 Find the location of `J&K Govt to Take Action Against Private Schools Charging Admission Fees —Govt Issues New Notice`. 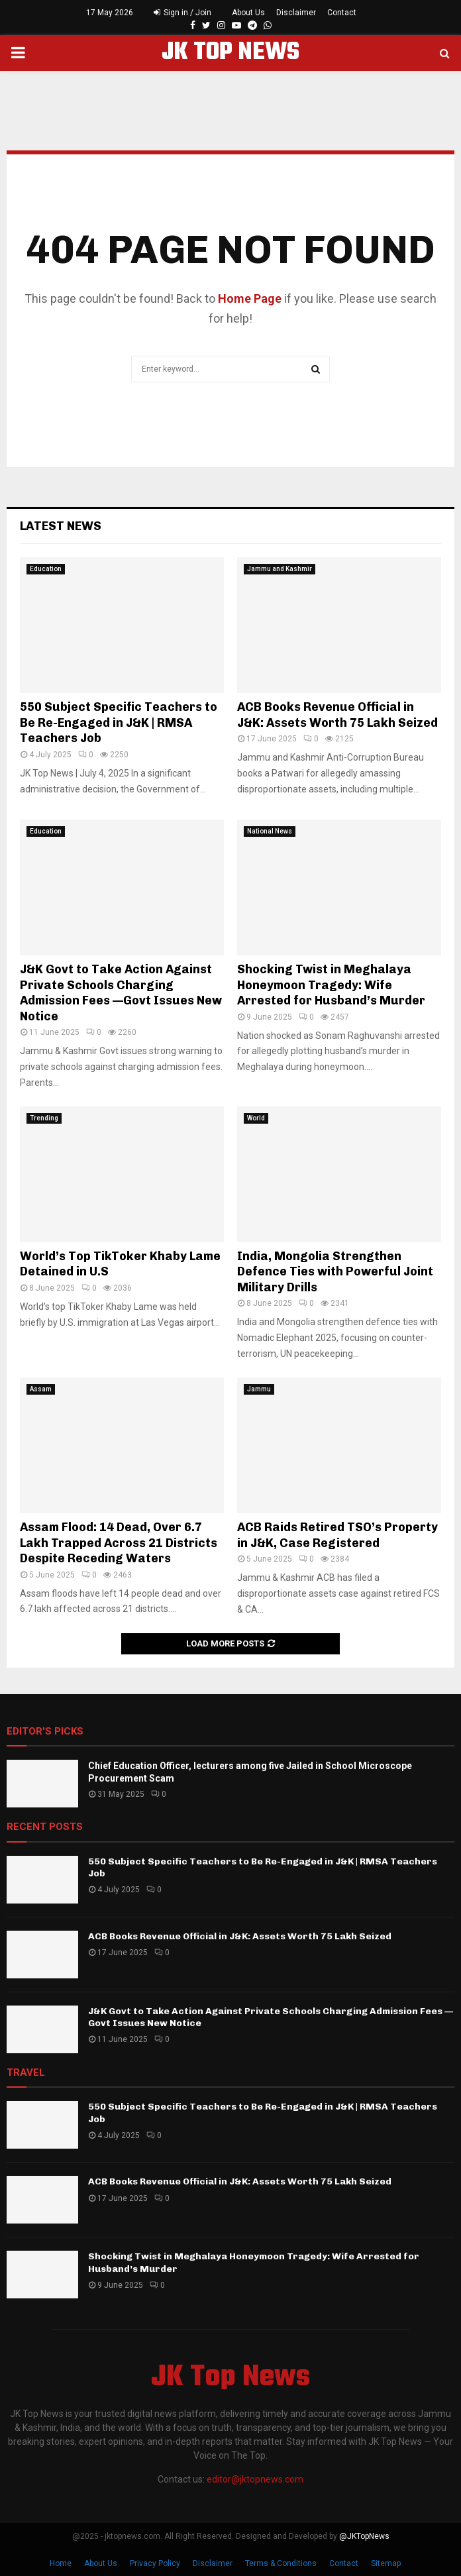

J&K Govt to Take Action Against Private Schools Charging Admission Fees —Govt Issues New Notice is located at coordinates (121, 992).